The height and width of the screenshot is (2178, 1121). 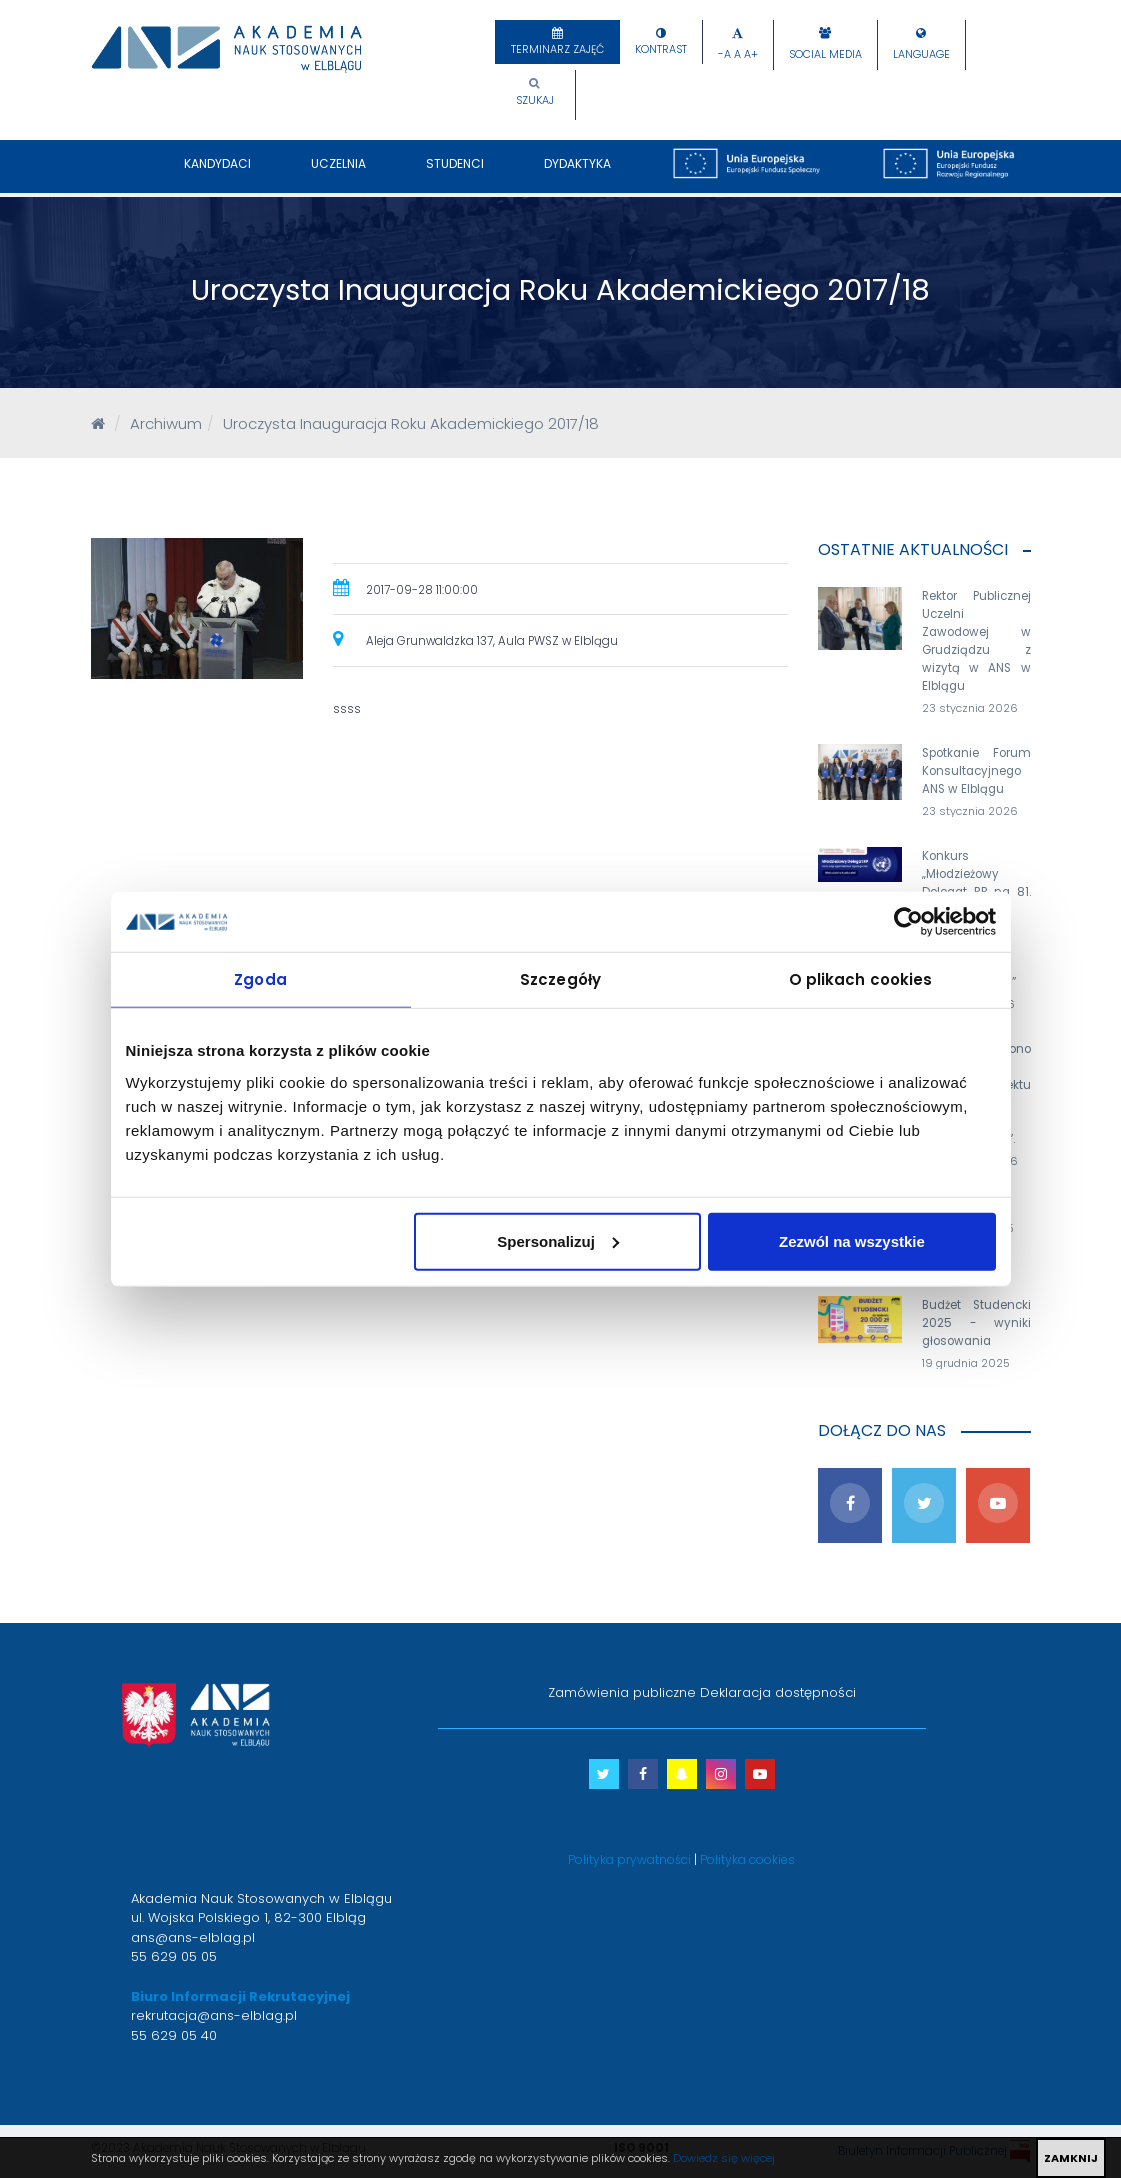 I want to click on [Usercentrics Cookiebot - opens in a new window], so click(x=908, y=922).